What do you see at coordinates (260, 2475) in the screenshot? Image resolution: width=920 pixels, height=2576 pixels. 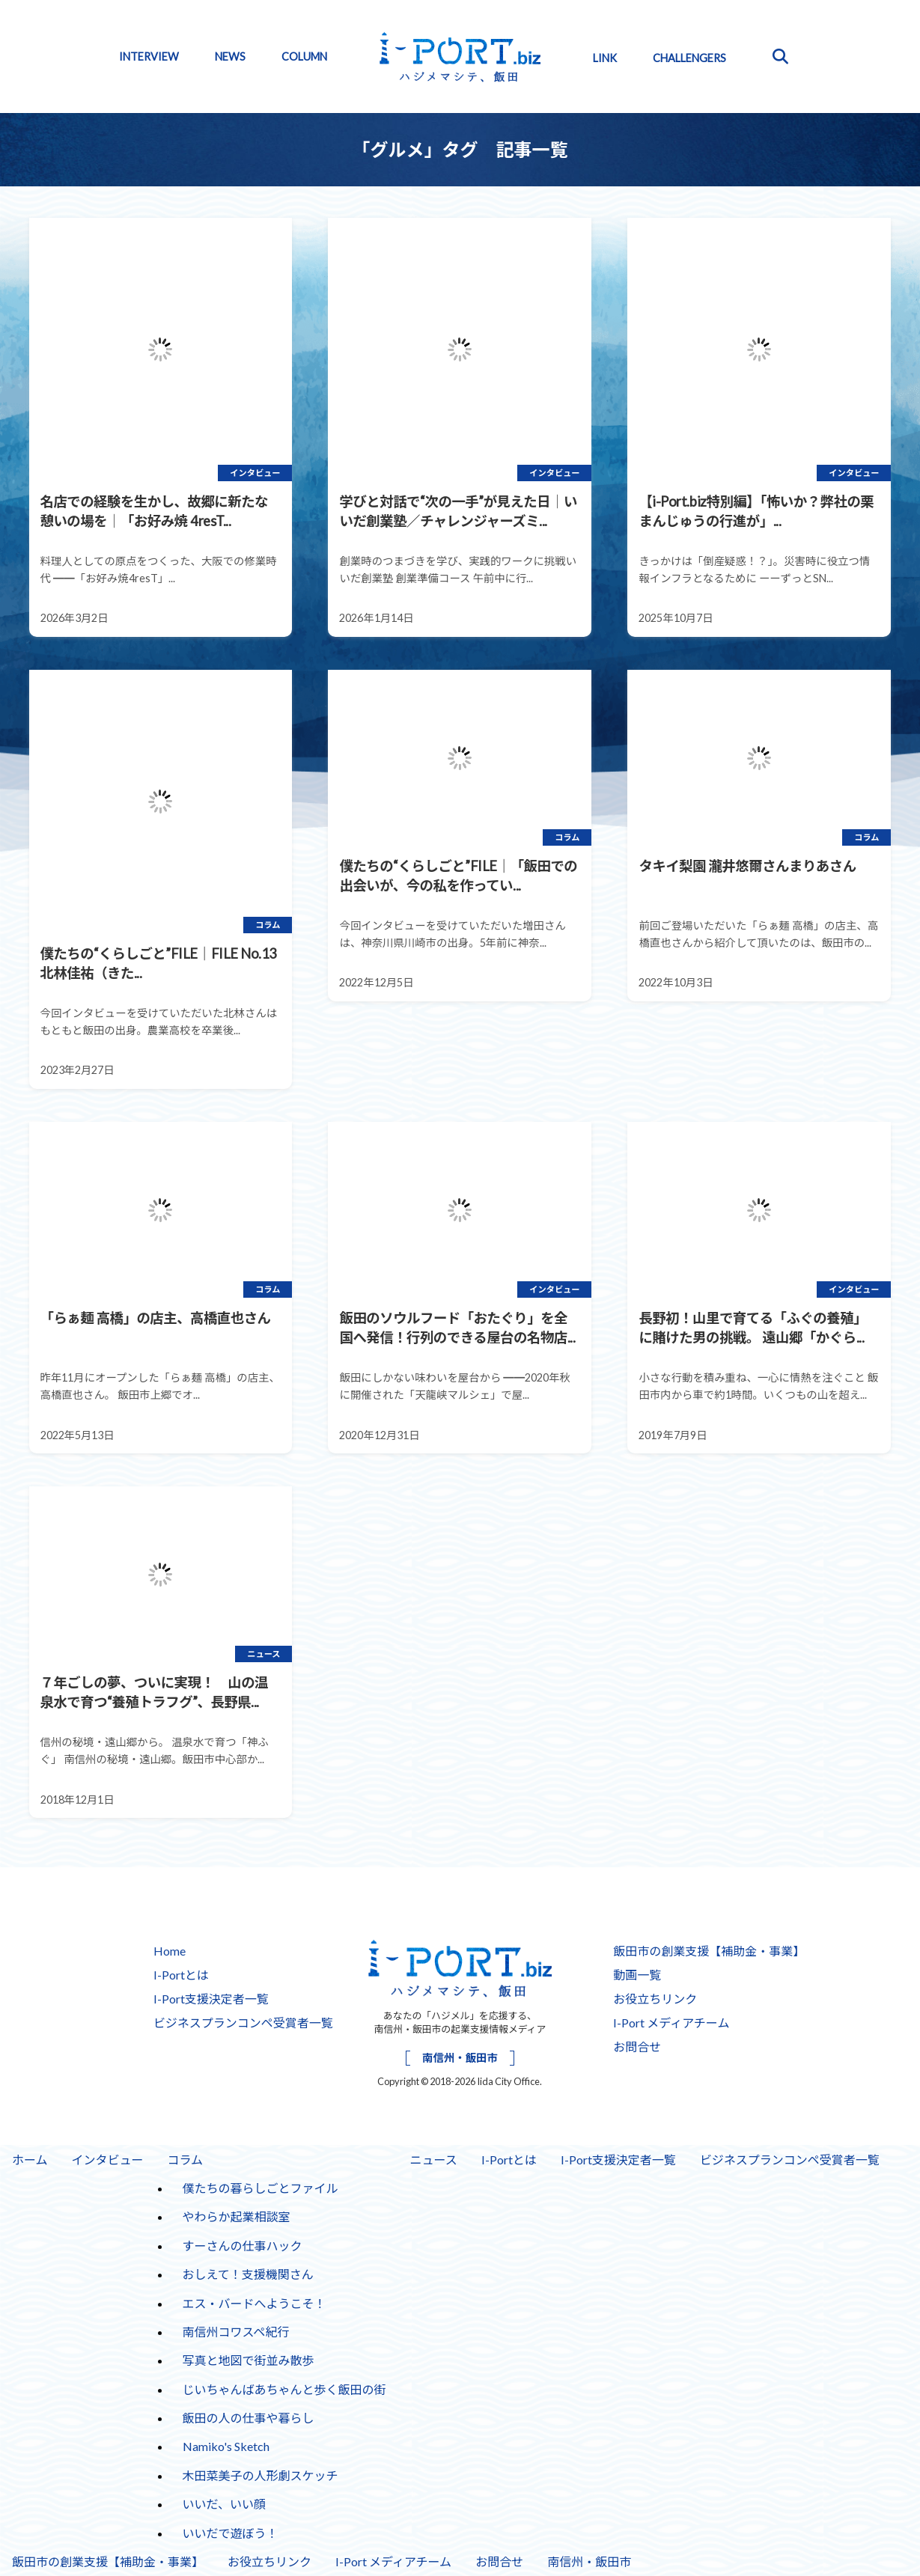 I see `木田菜美子の人形劇スケッチ` at bounding box center [260, 2475].